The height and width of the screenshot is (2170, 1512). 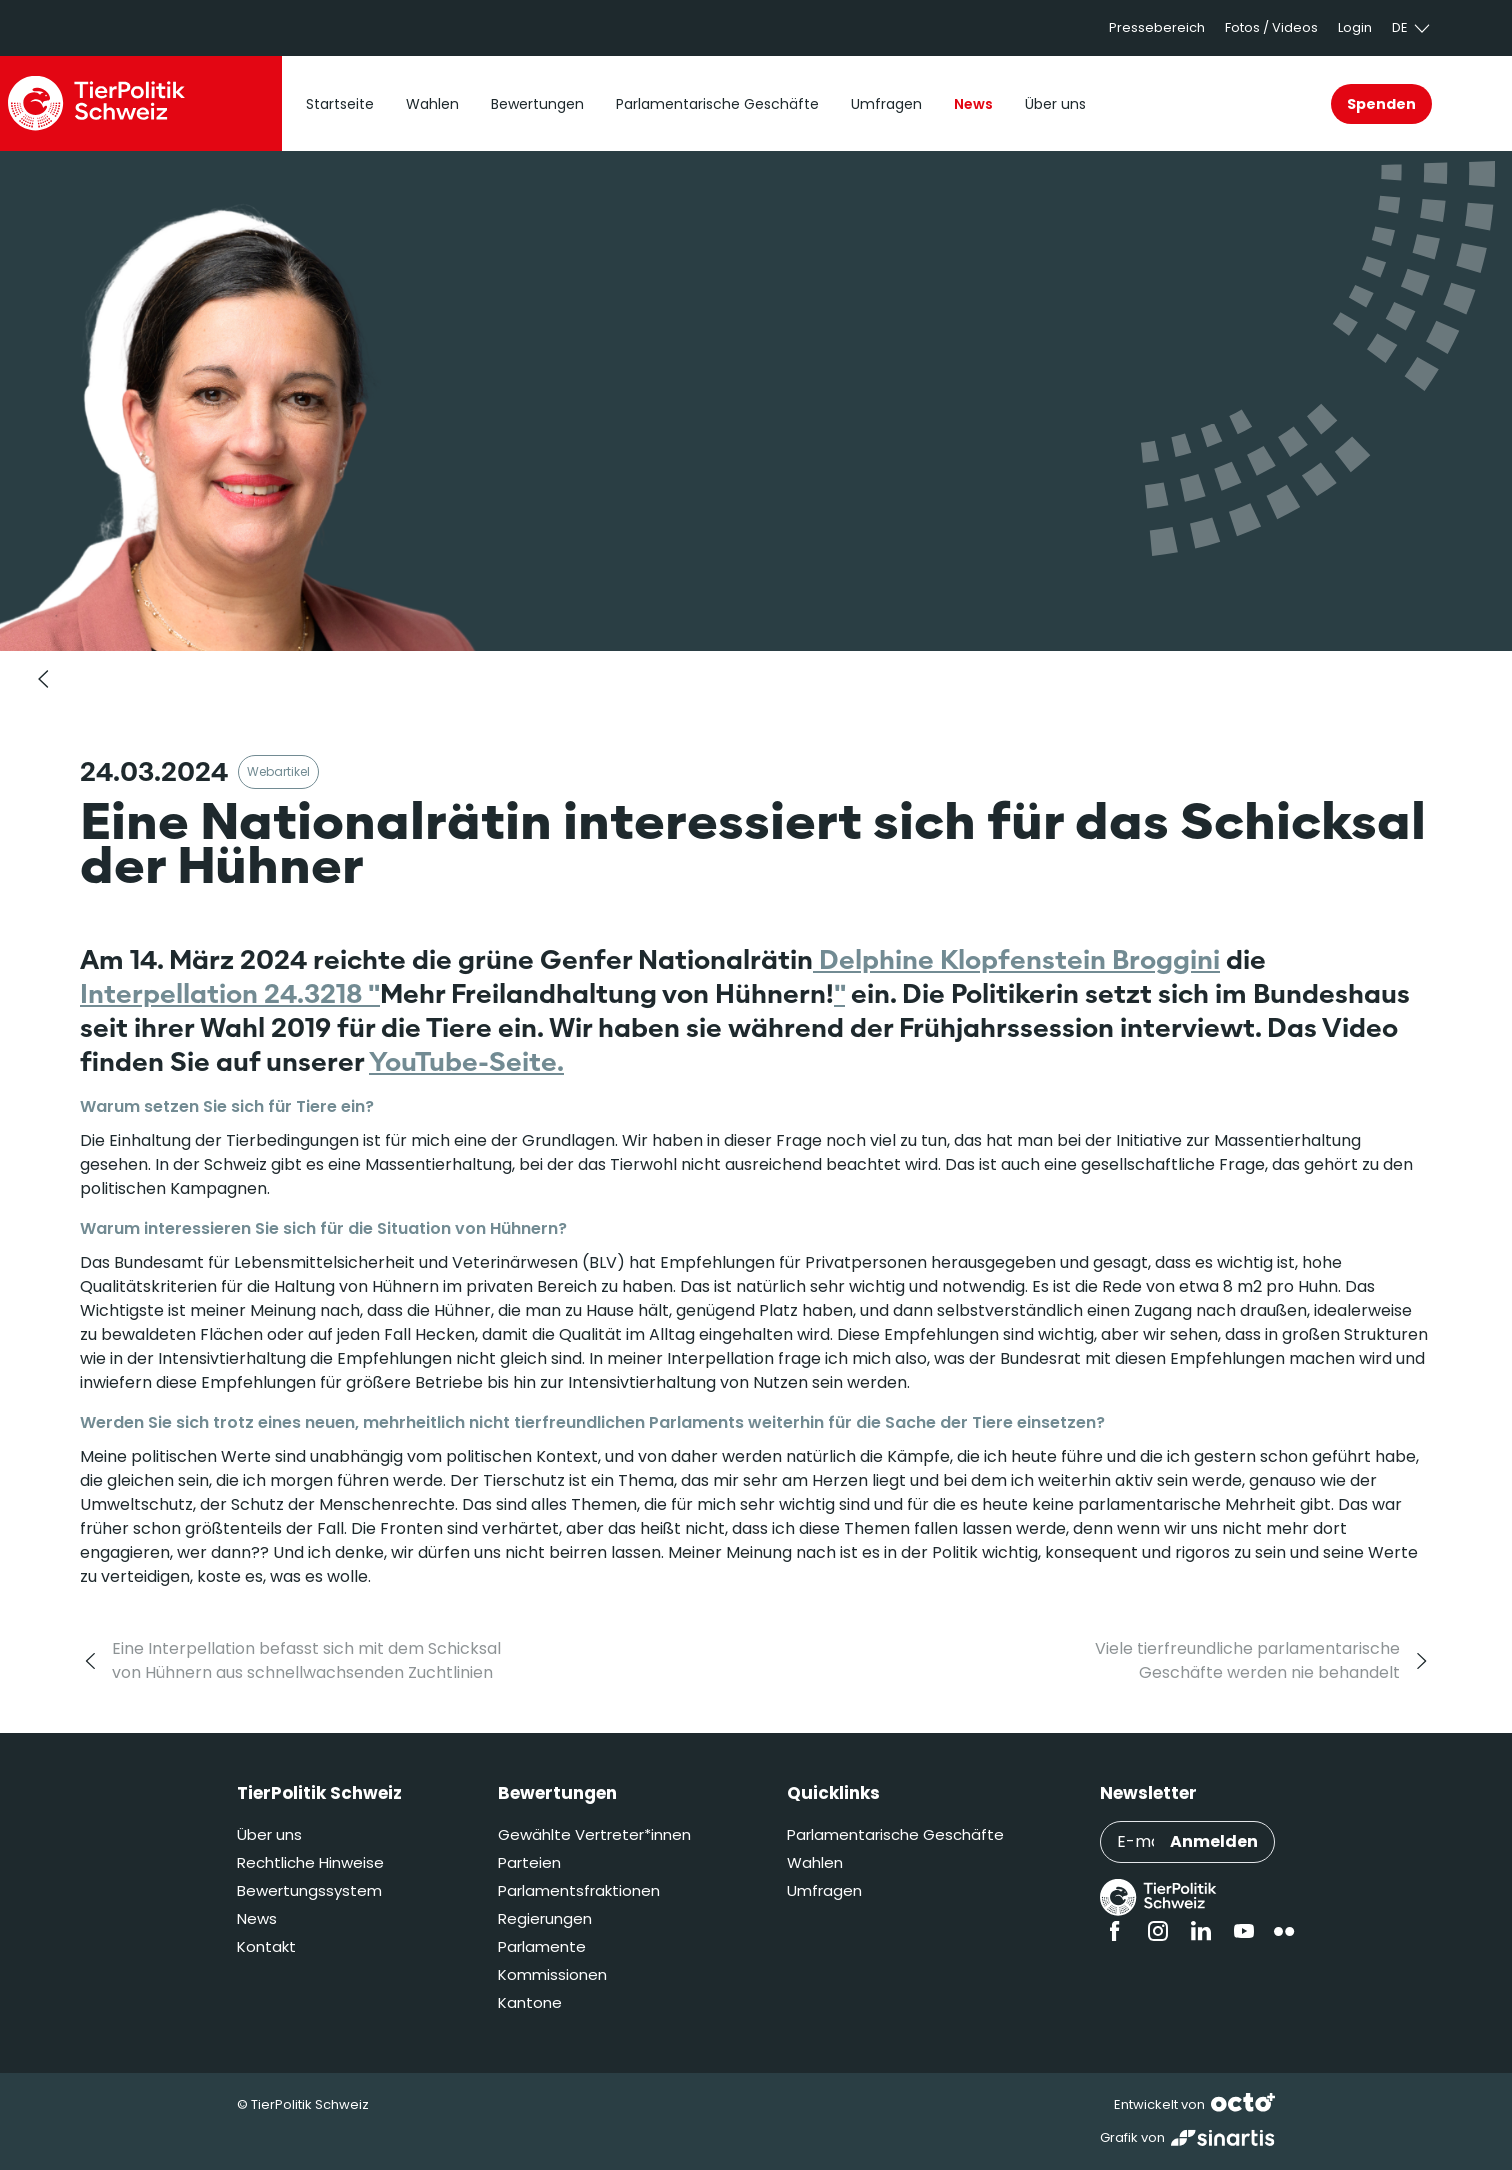 I want to click on Kantone, so click(x=530, y=2002).